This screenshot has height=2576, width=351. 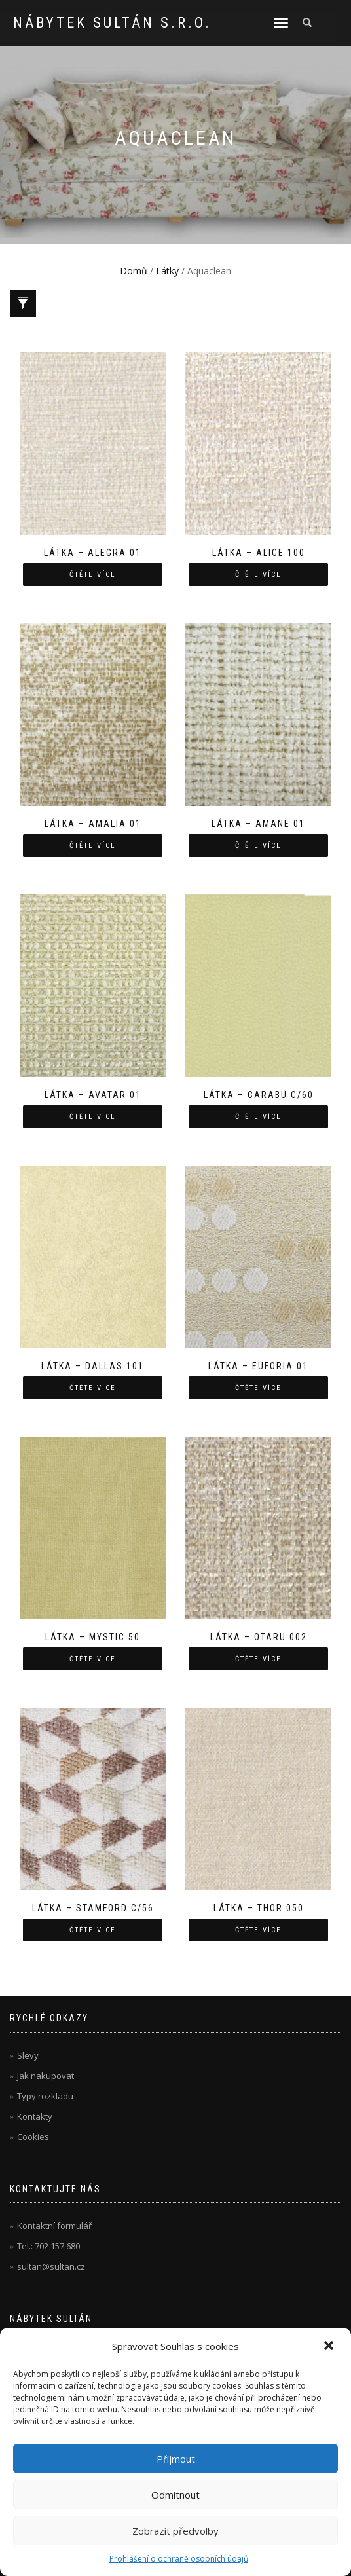 What do you see at coordinates (92, 1117) in the screenshot?
I see `Čtěte více [Zjistit více o “Látka - Avatar 01”]` at bounding box center [92, 1117].